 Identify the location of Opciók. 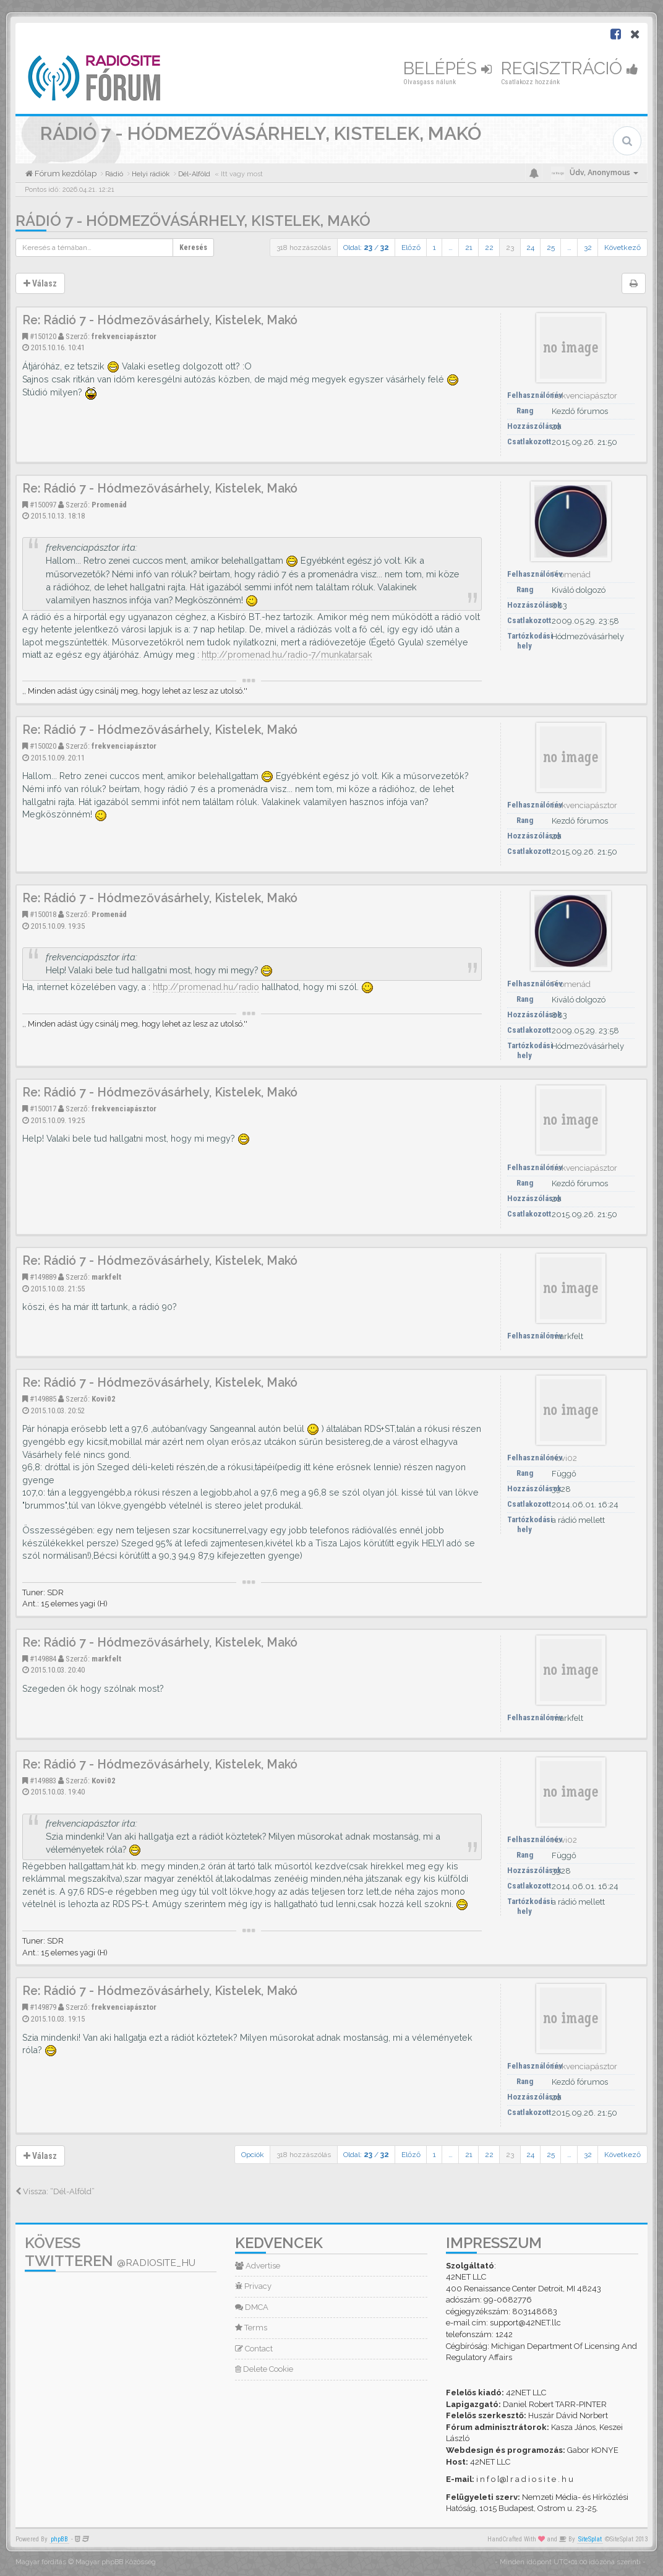
(252, 2154).